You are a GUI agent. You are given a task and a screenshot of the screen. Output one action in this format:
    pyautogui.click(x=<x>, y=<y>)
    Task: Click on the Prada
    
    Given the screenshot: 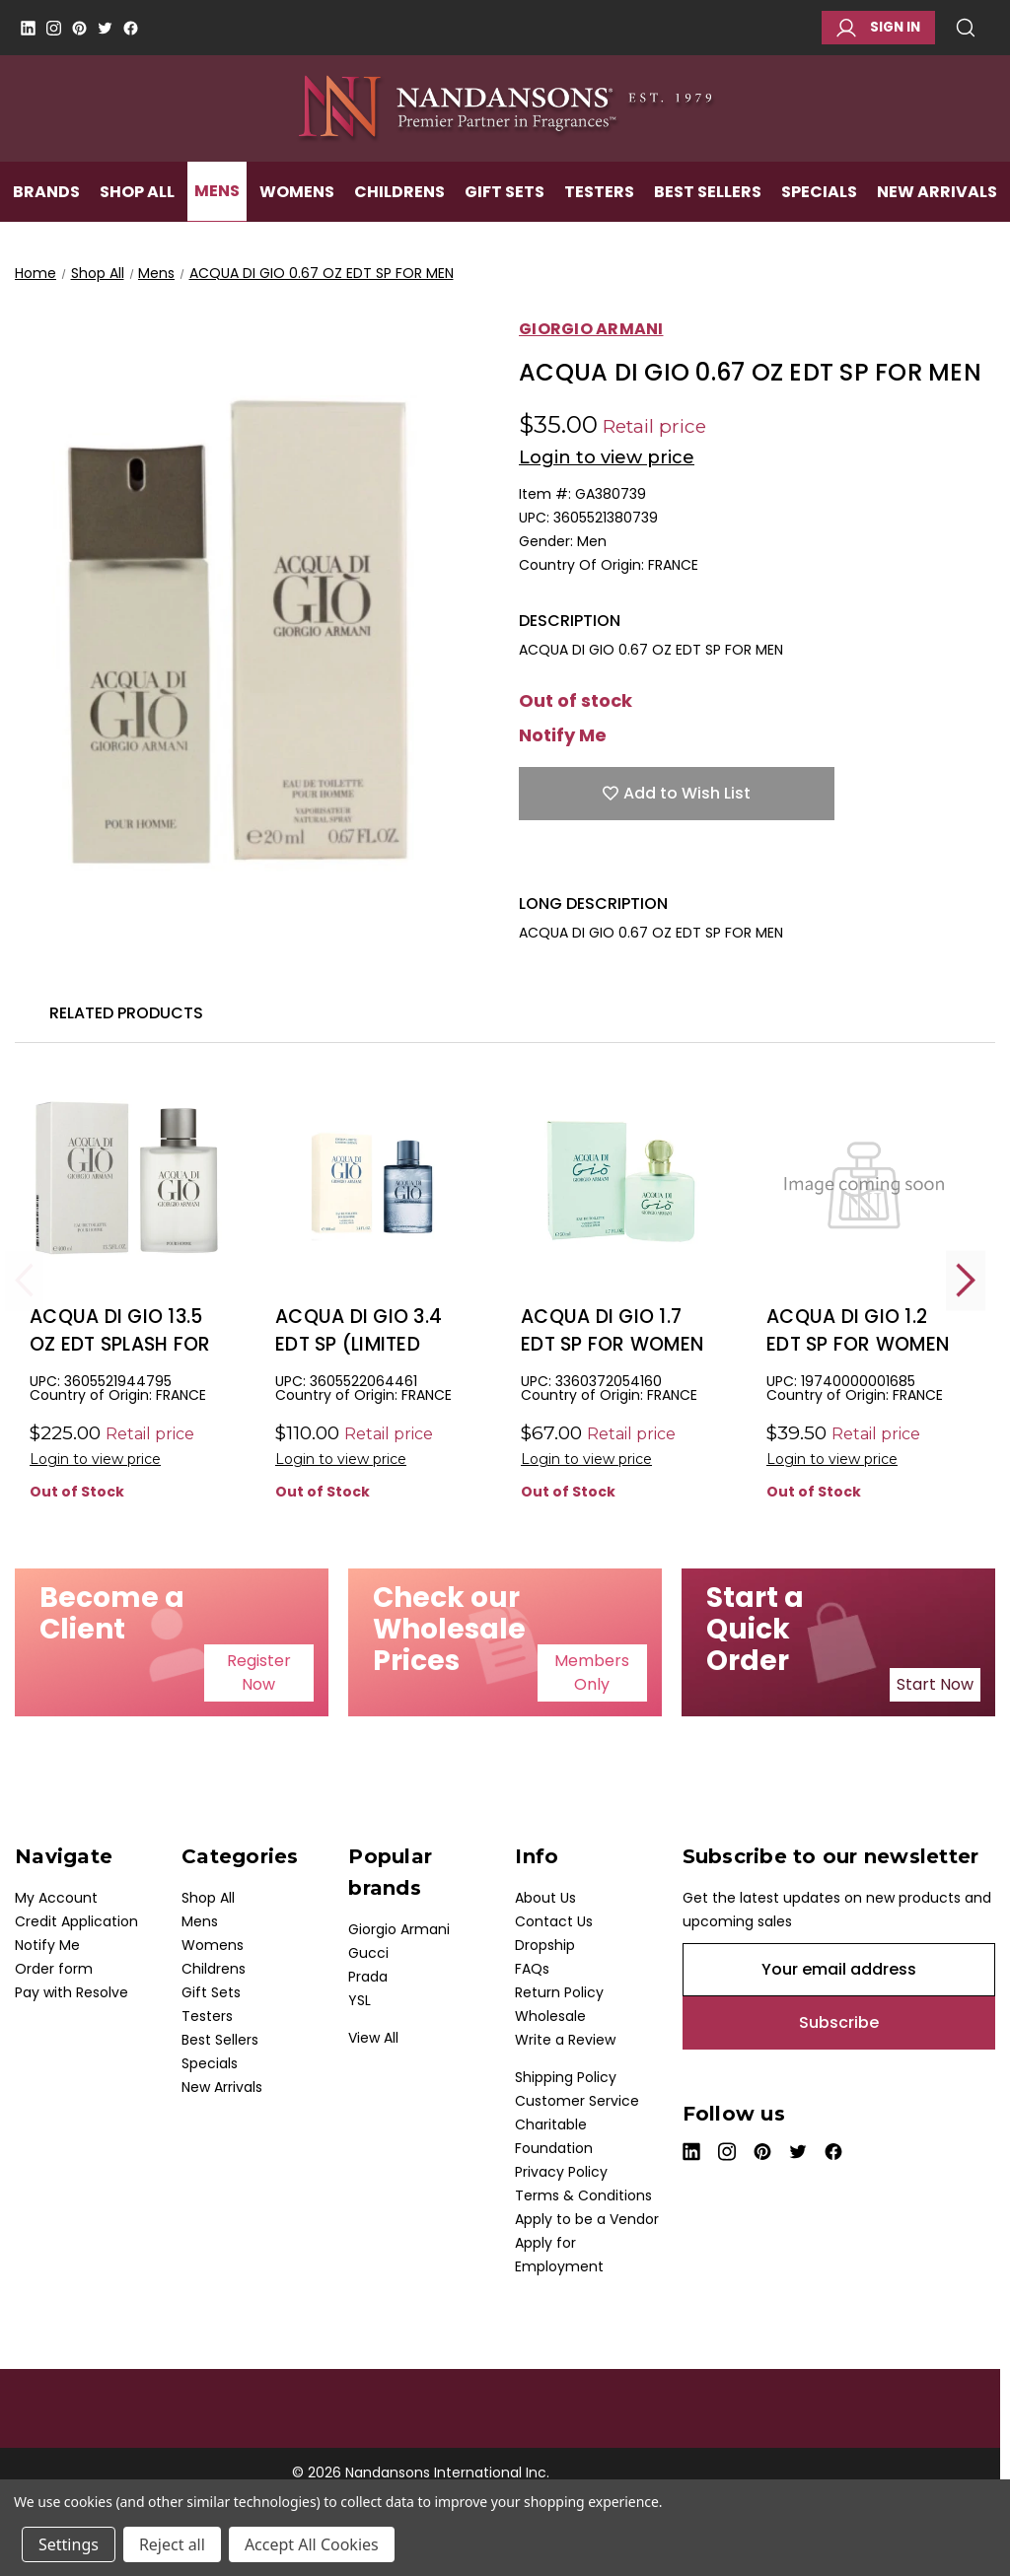 What is the action you would take?
    pyautogui.click(x=368, y=1976)
    